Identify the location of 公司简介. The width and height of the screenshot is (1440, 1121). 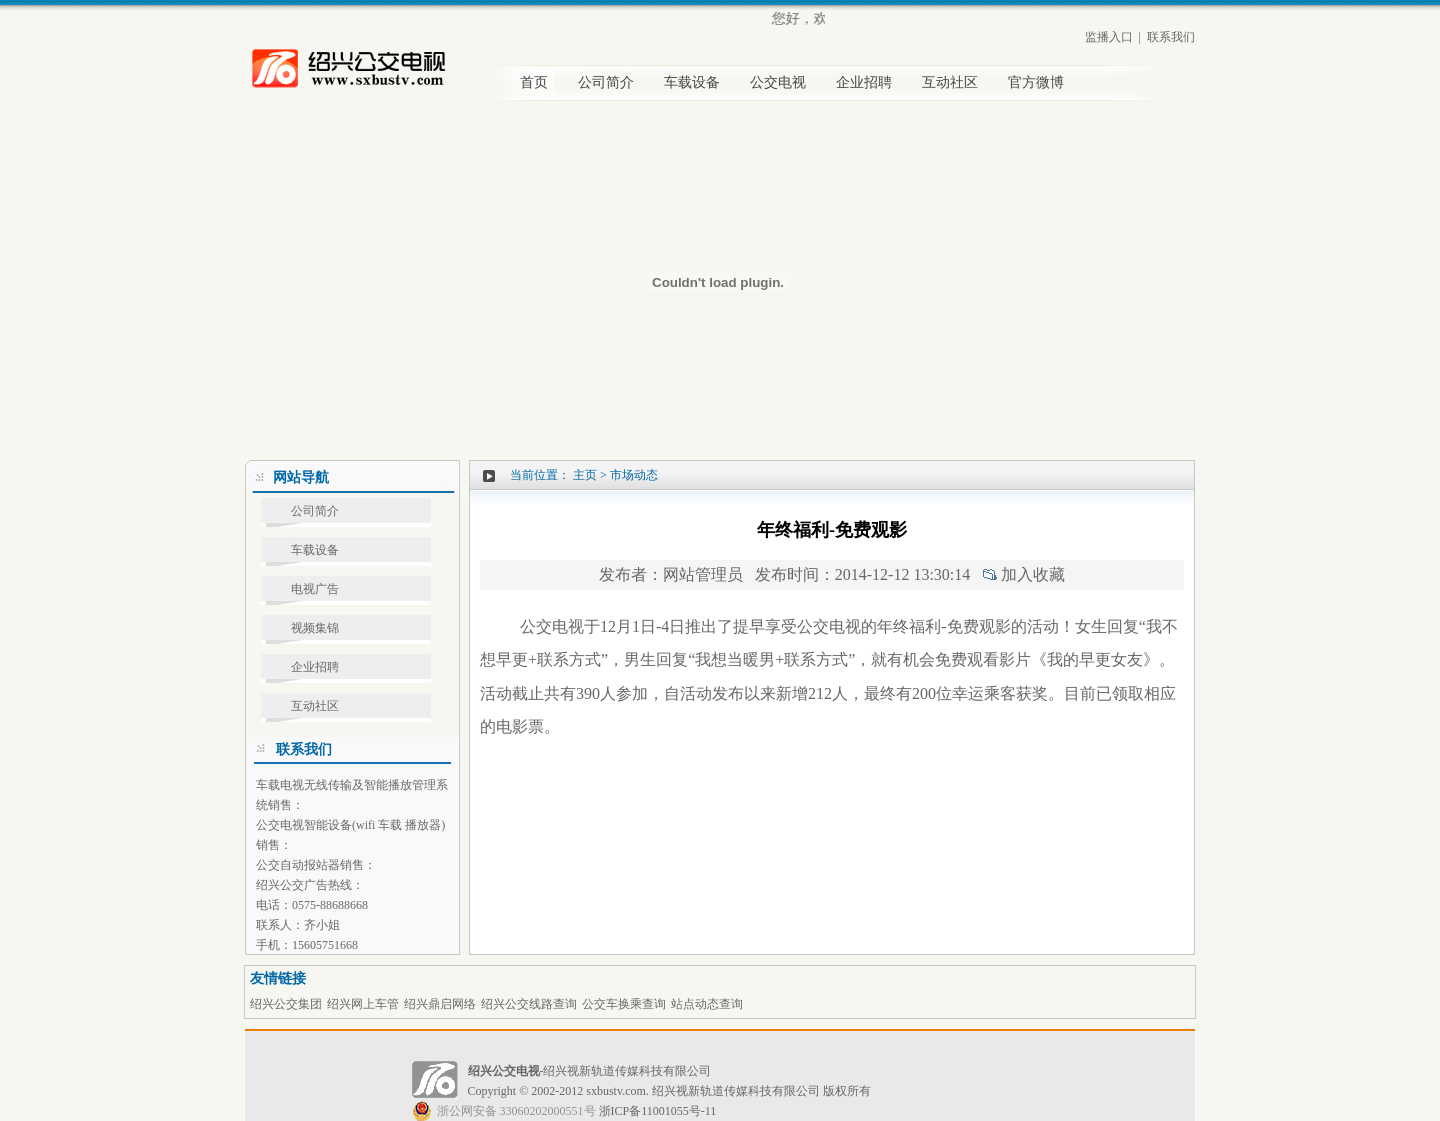
(606, 82).